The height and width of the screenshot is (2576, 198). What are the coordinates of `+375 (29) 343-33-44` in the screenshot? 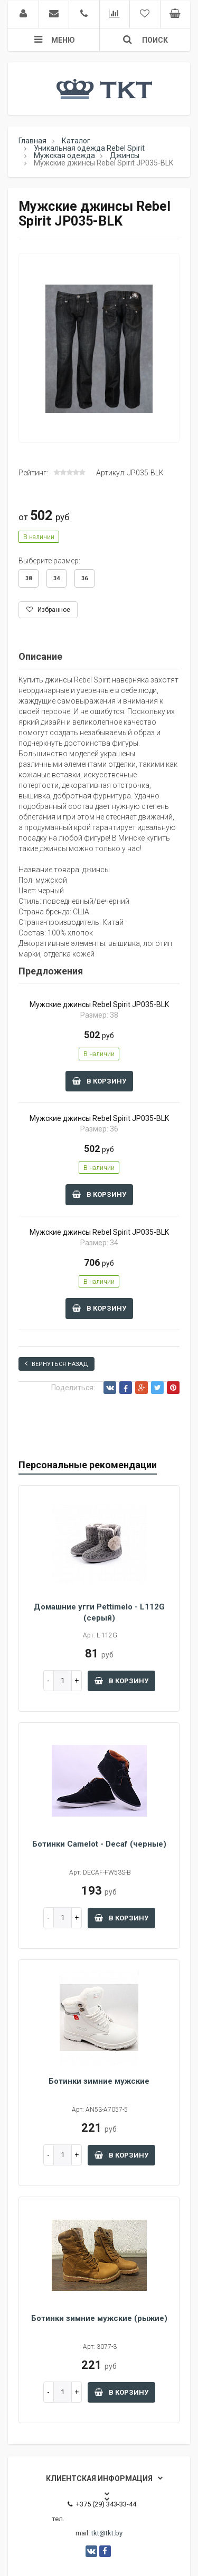 It's located at (102, 2504).